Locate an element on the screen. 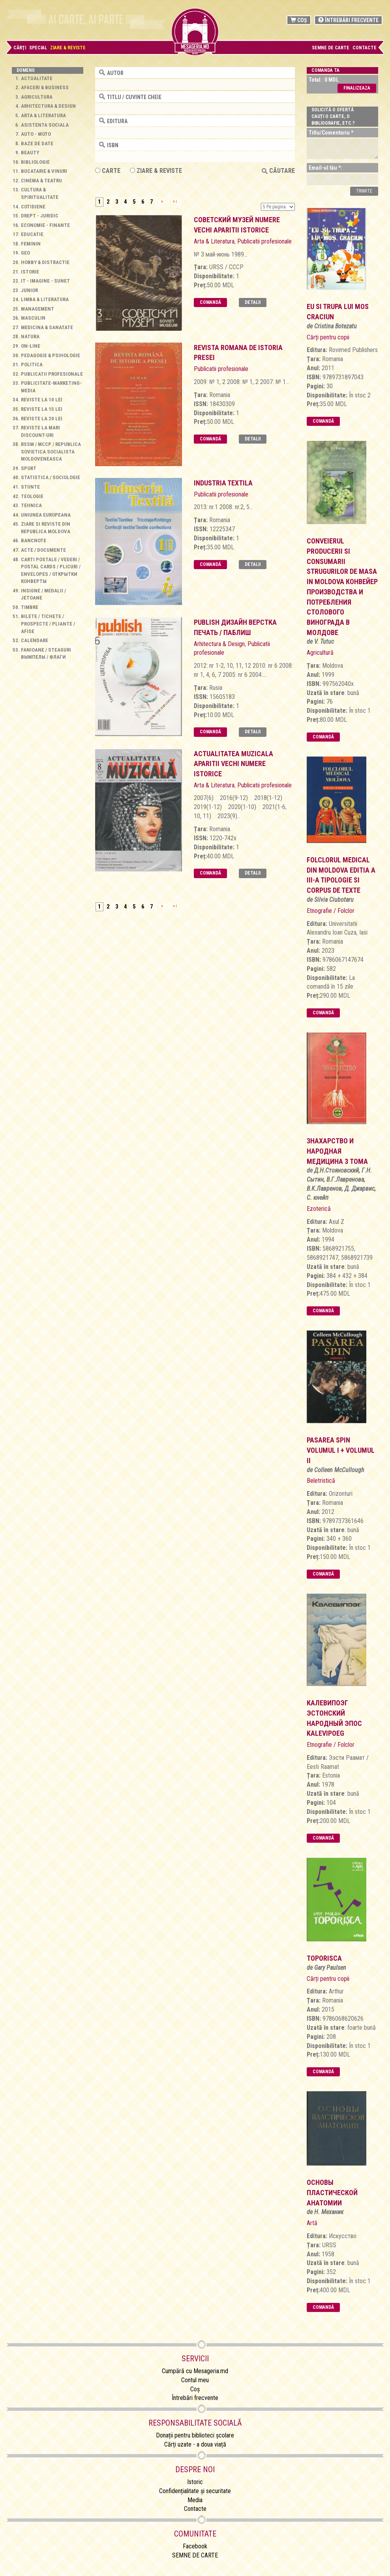  On-line is located at coordinates (30, 346).